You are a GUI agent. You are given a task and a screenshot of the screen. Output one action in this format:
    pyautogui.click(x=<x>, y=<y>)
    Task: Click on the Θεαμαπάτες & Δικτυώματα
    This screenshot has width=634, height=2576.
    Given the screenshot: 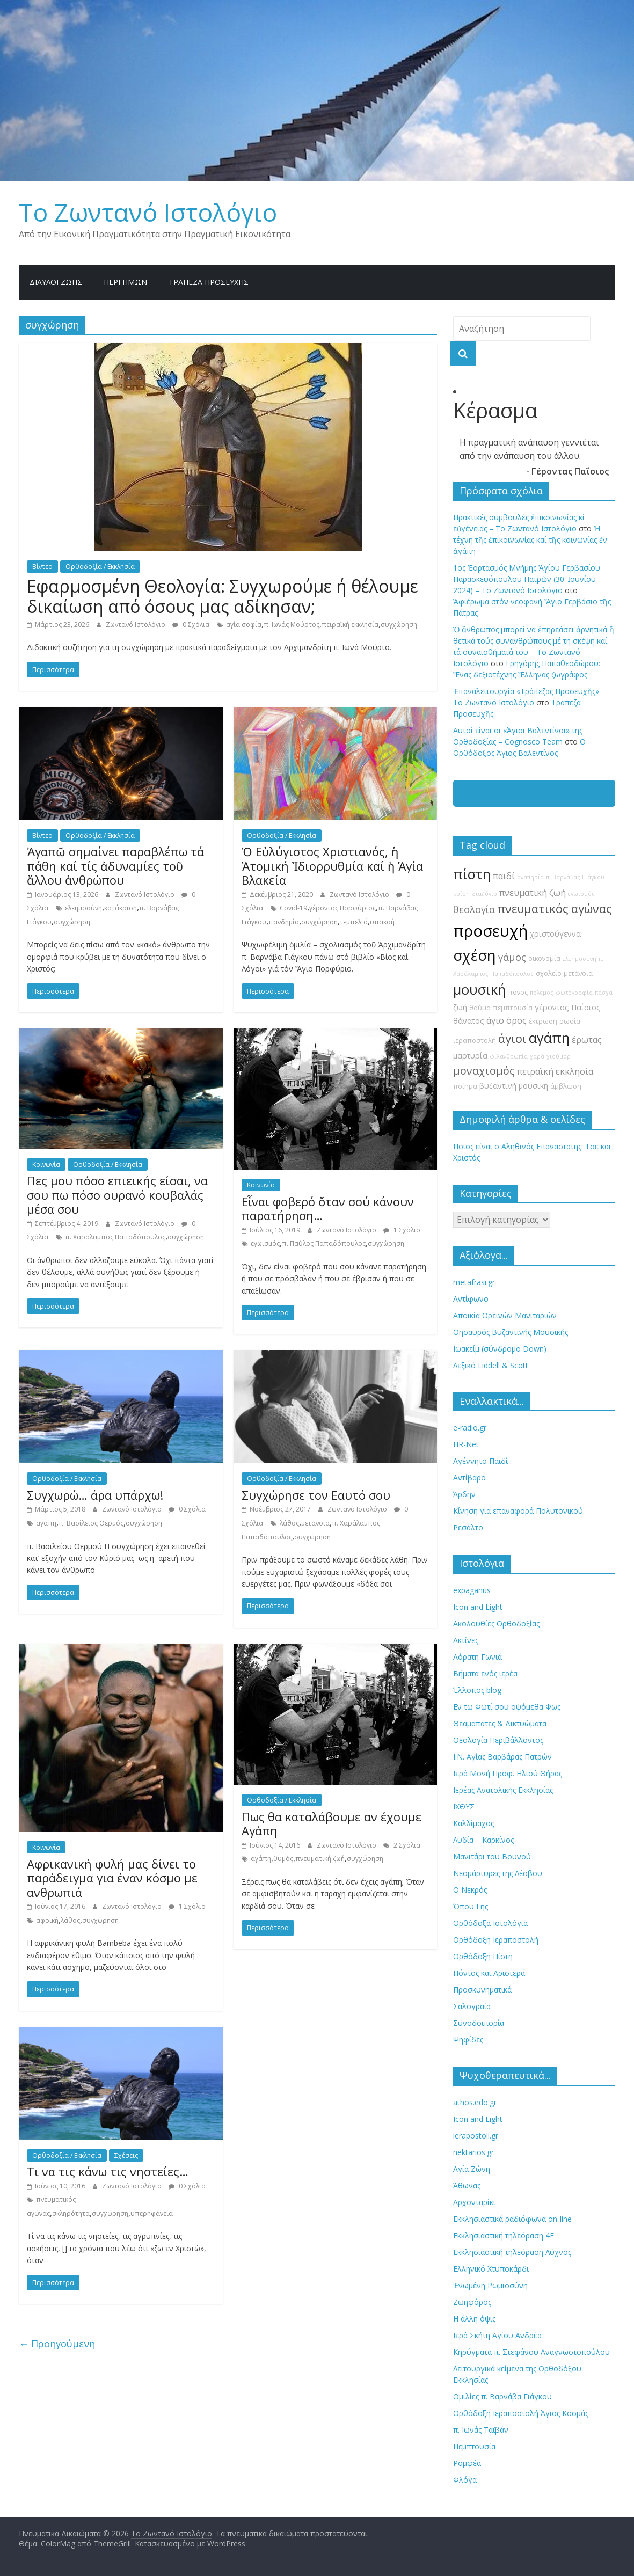 What is the action you would take?
    pyautogui.click(x=499, y=1723)
    